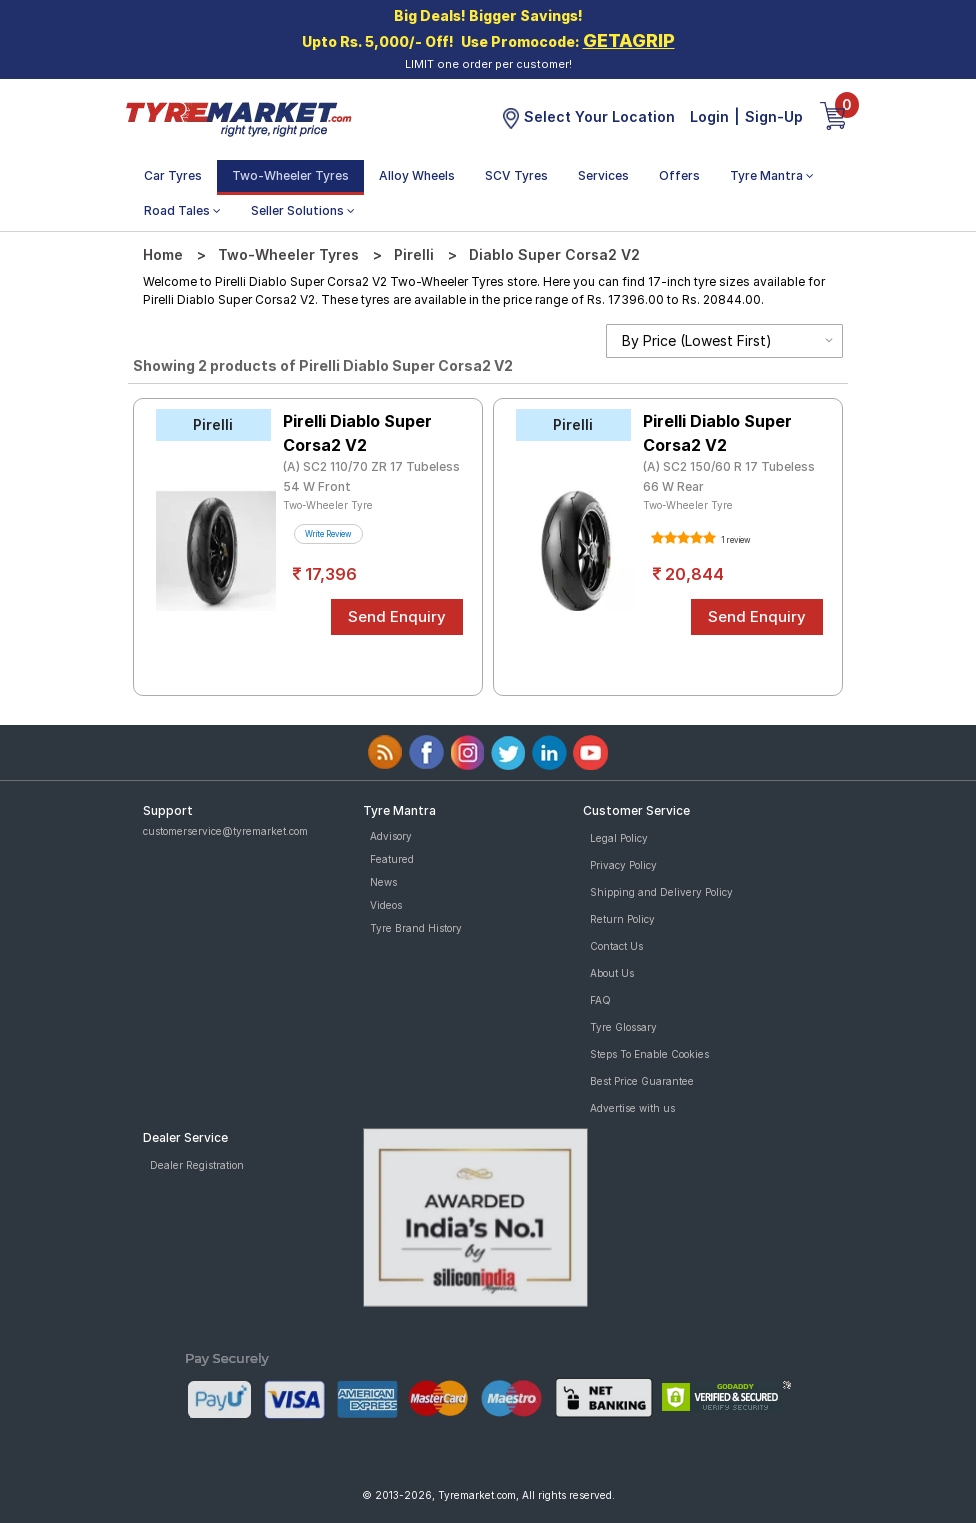 Image resolution: width=976 pixels, height=1523 pixels. What do you see at coordinates (328, 534) in the screenshot?
I see `Write Review` at bounding box center [328, 534].